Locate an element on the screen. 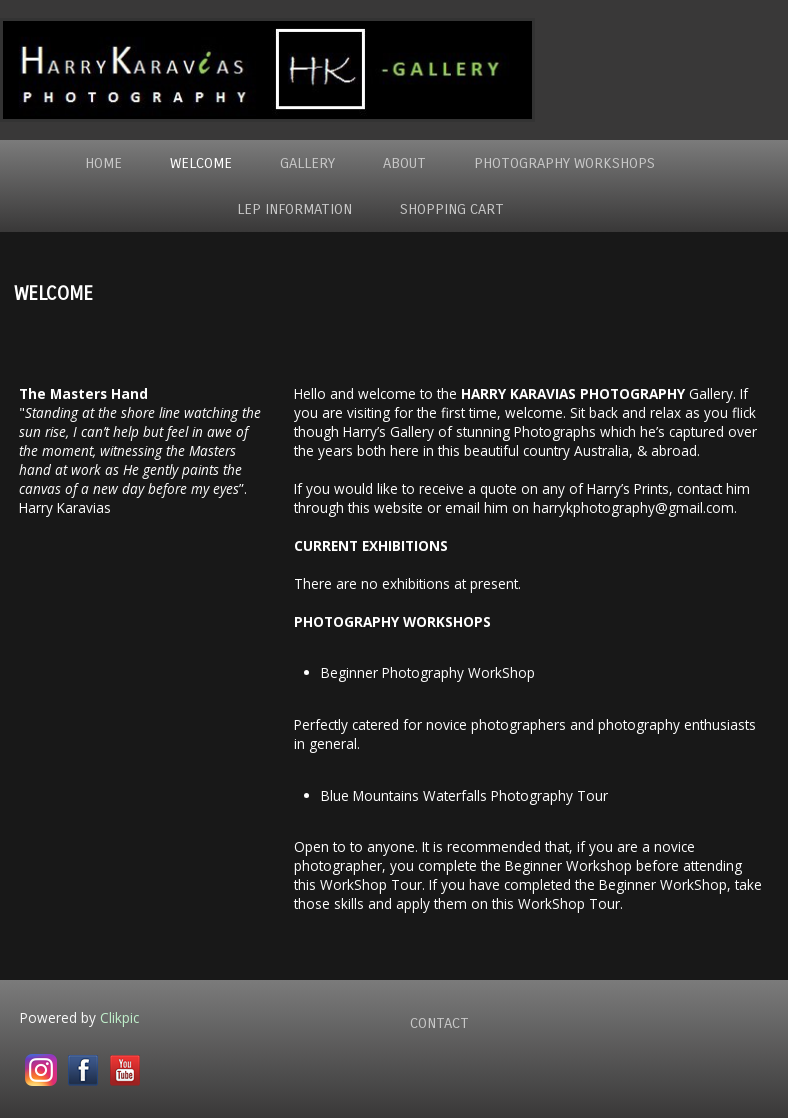  Contact is located at coordinates (439, 1023).